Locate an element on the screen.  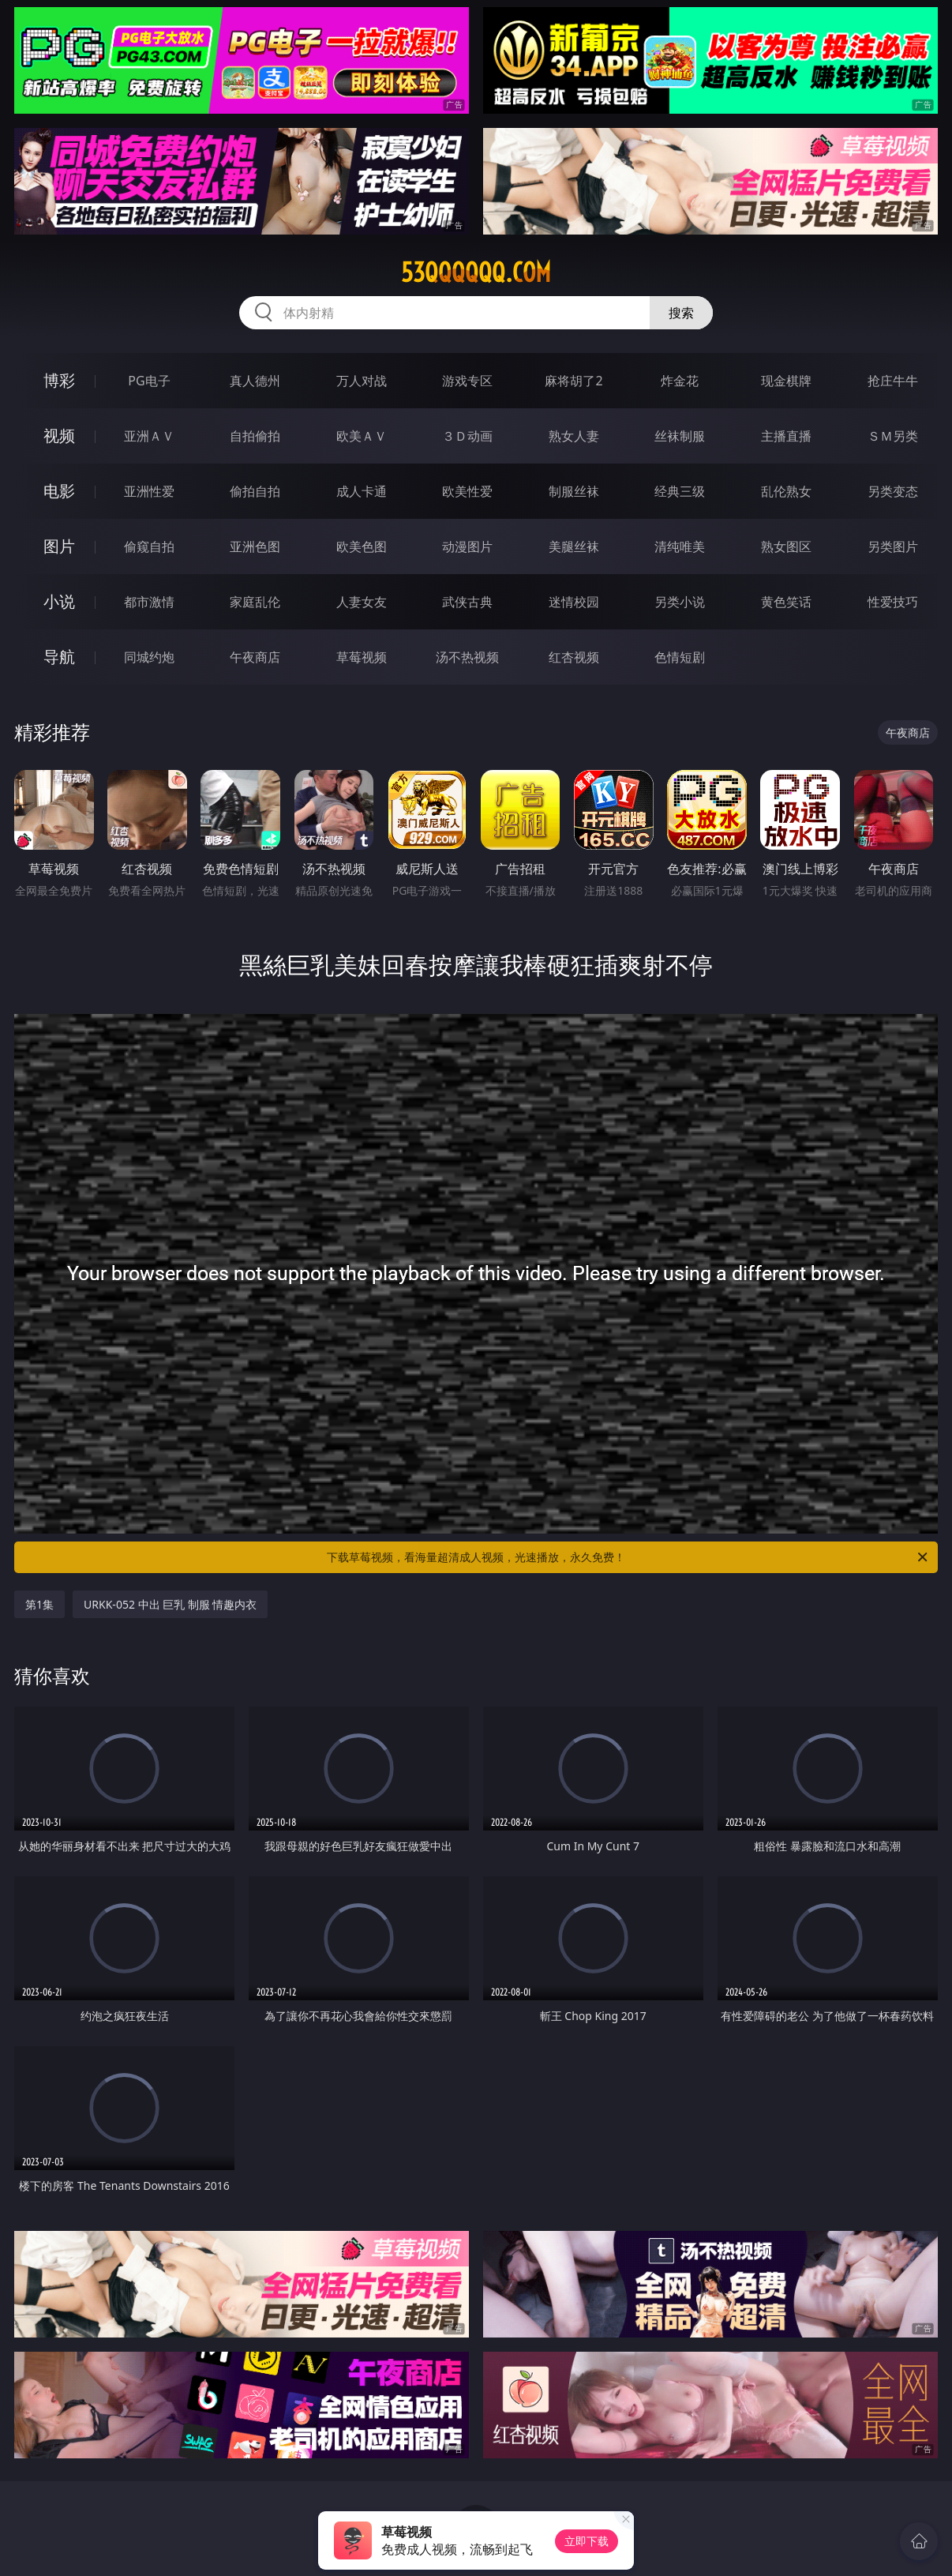
视频 is located at coordinates (59, 435).